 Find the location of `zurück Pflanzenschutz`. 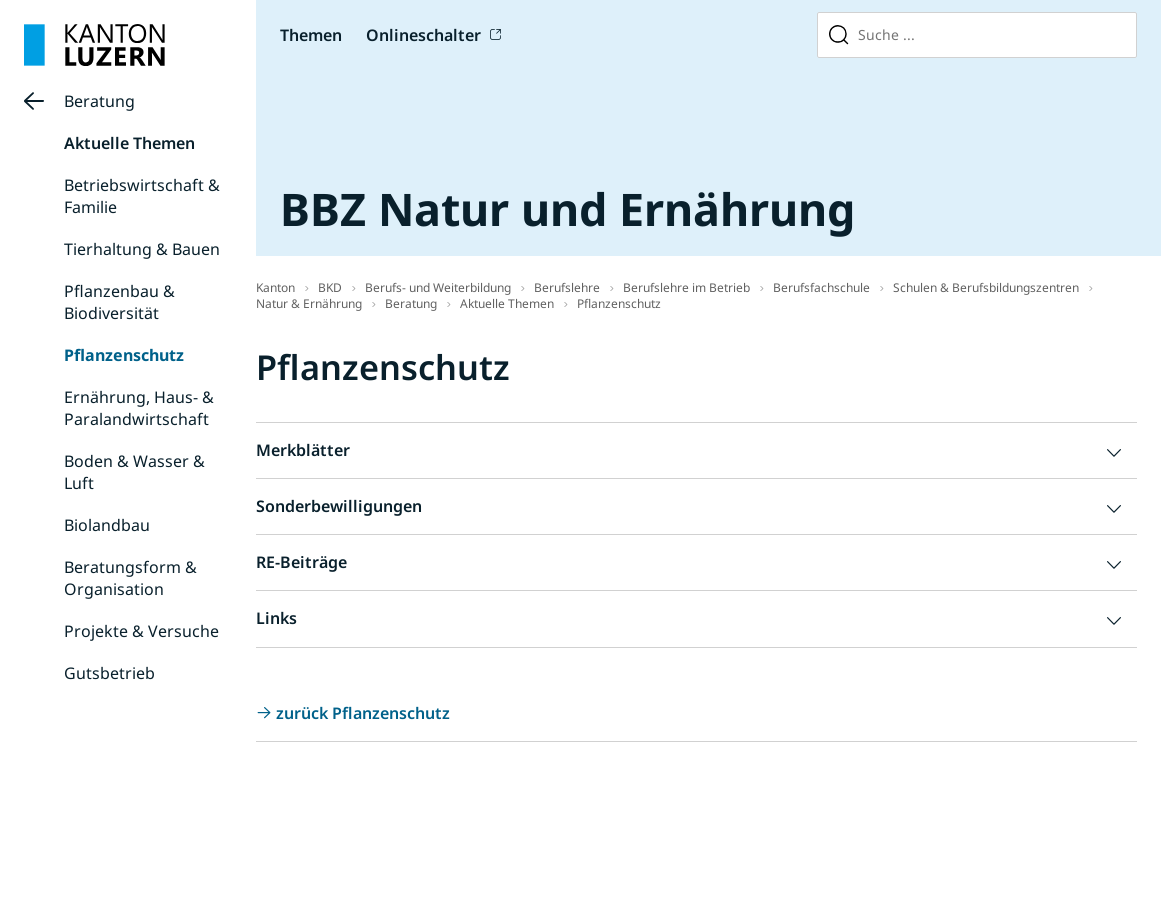

zurück Pflanzenschutz is located at coordinates (363, 713).